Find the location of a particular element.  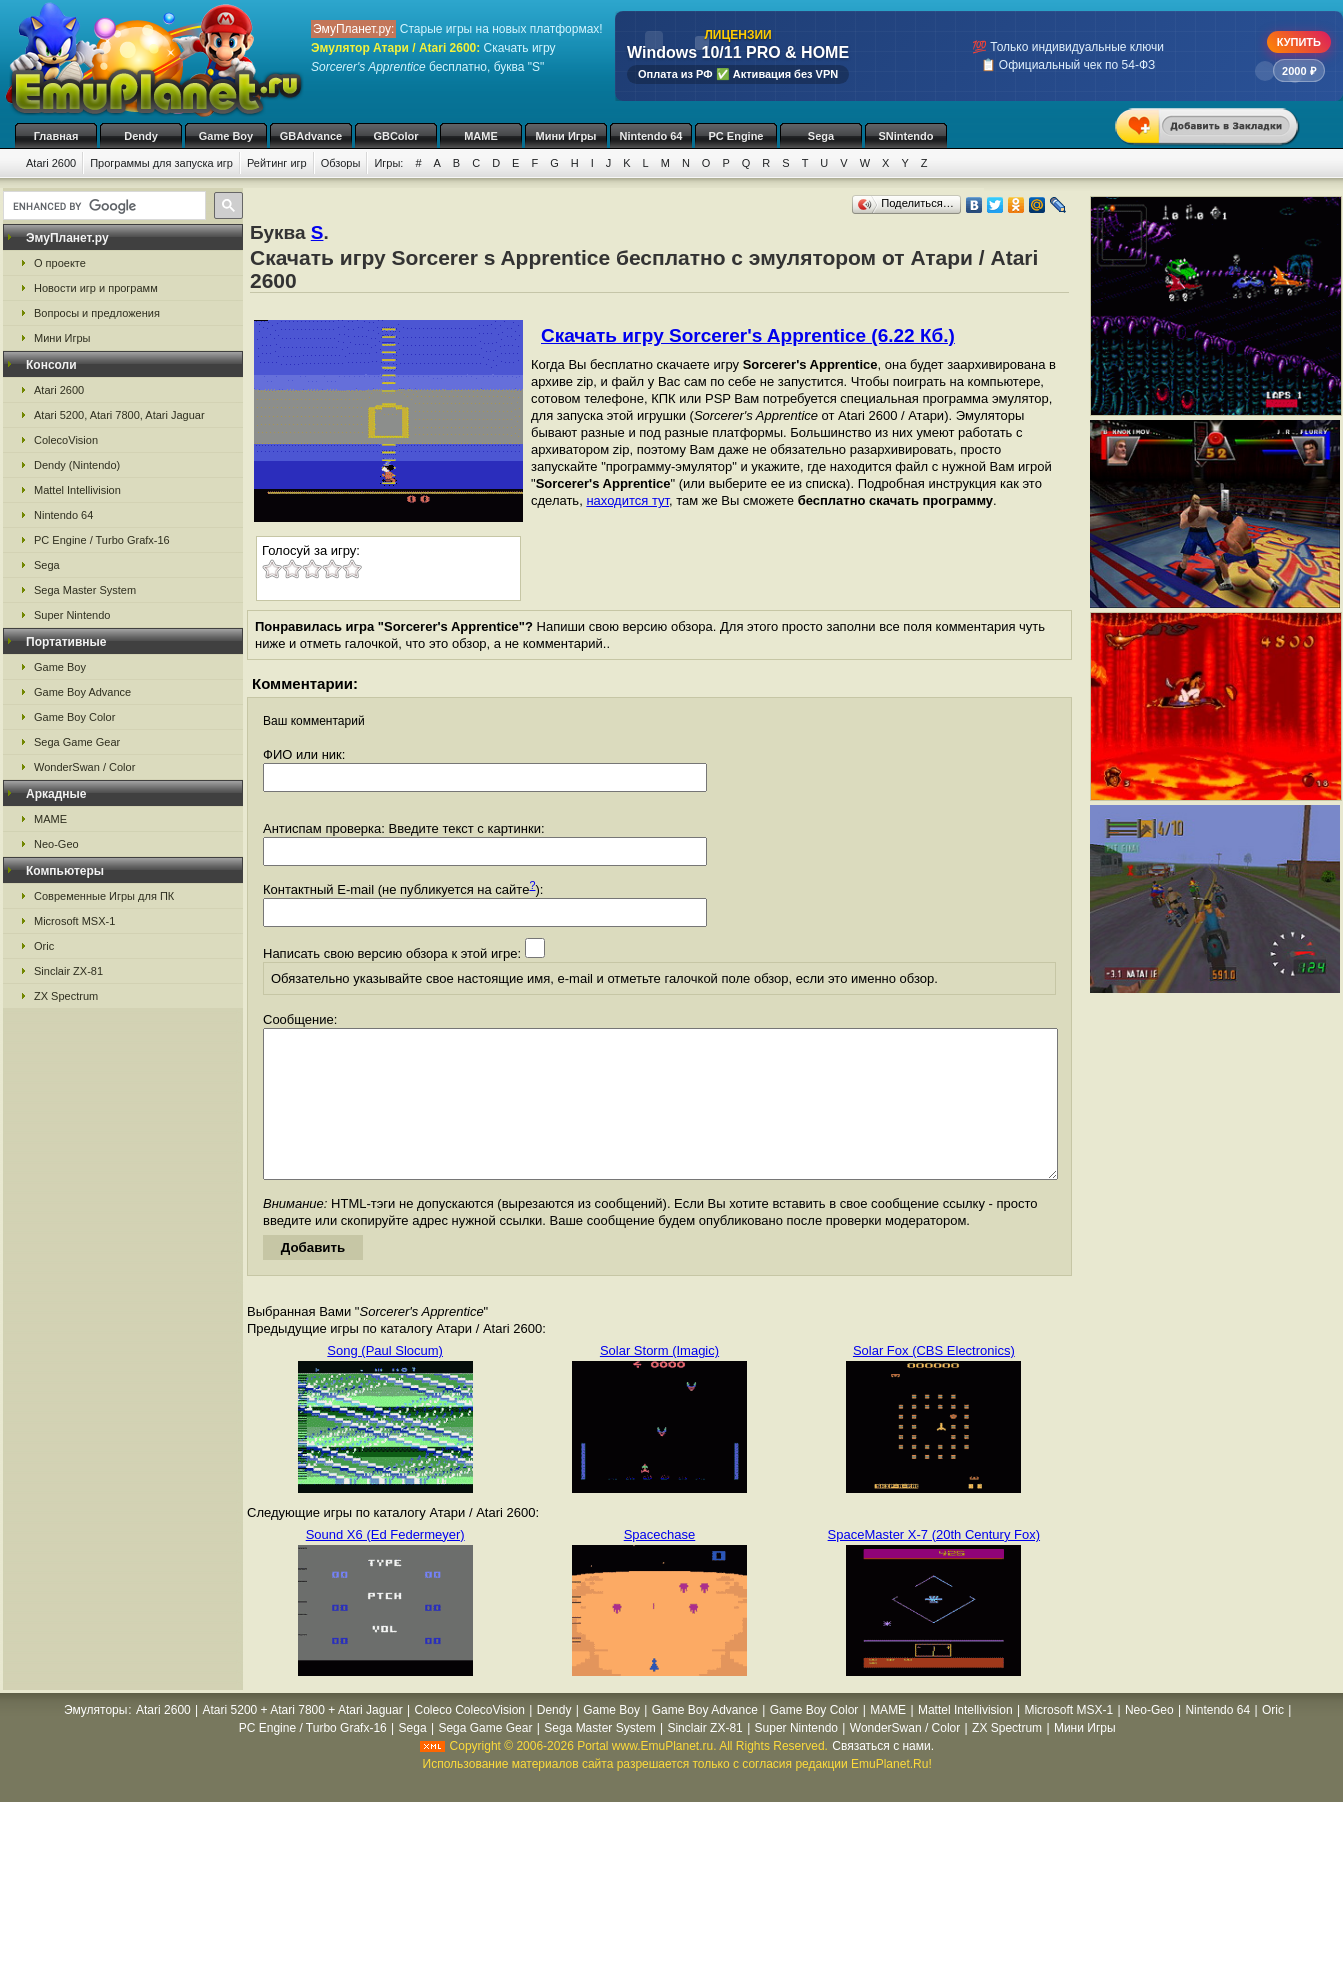

Nintendo 64 is located at coordinates (651, 136).